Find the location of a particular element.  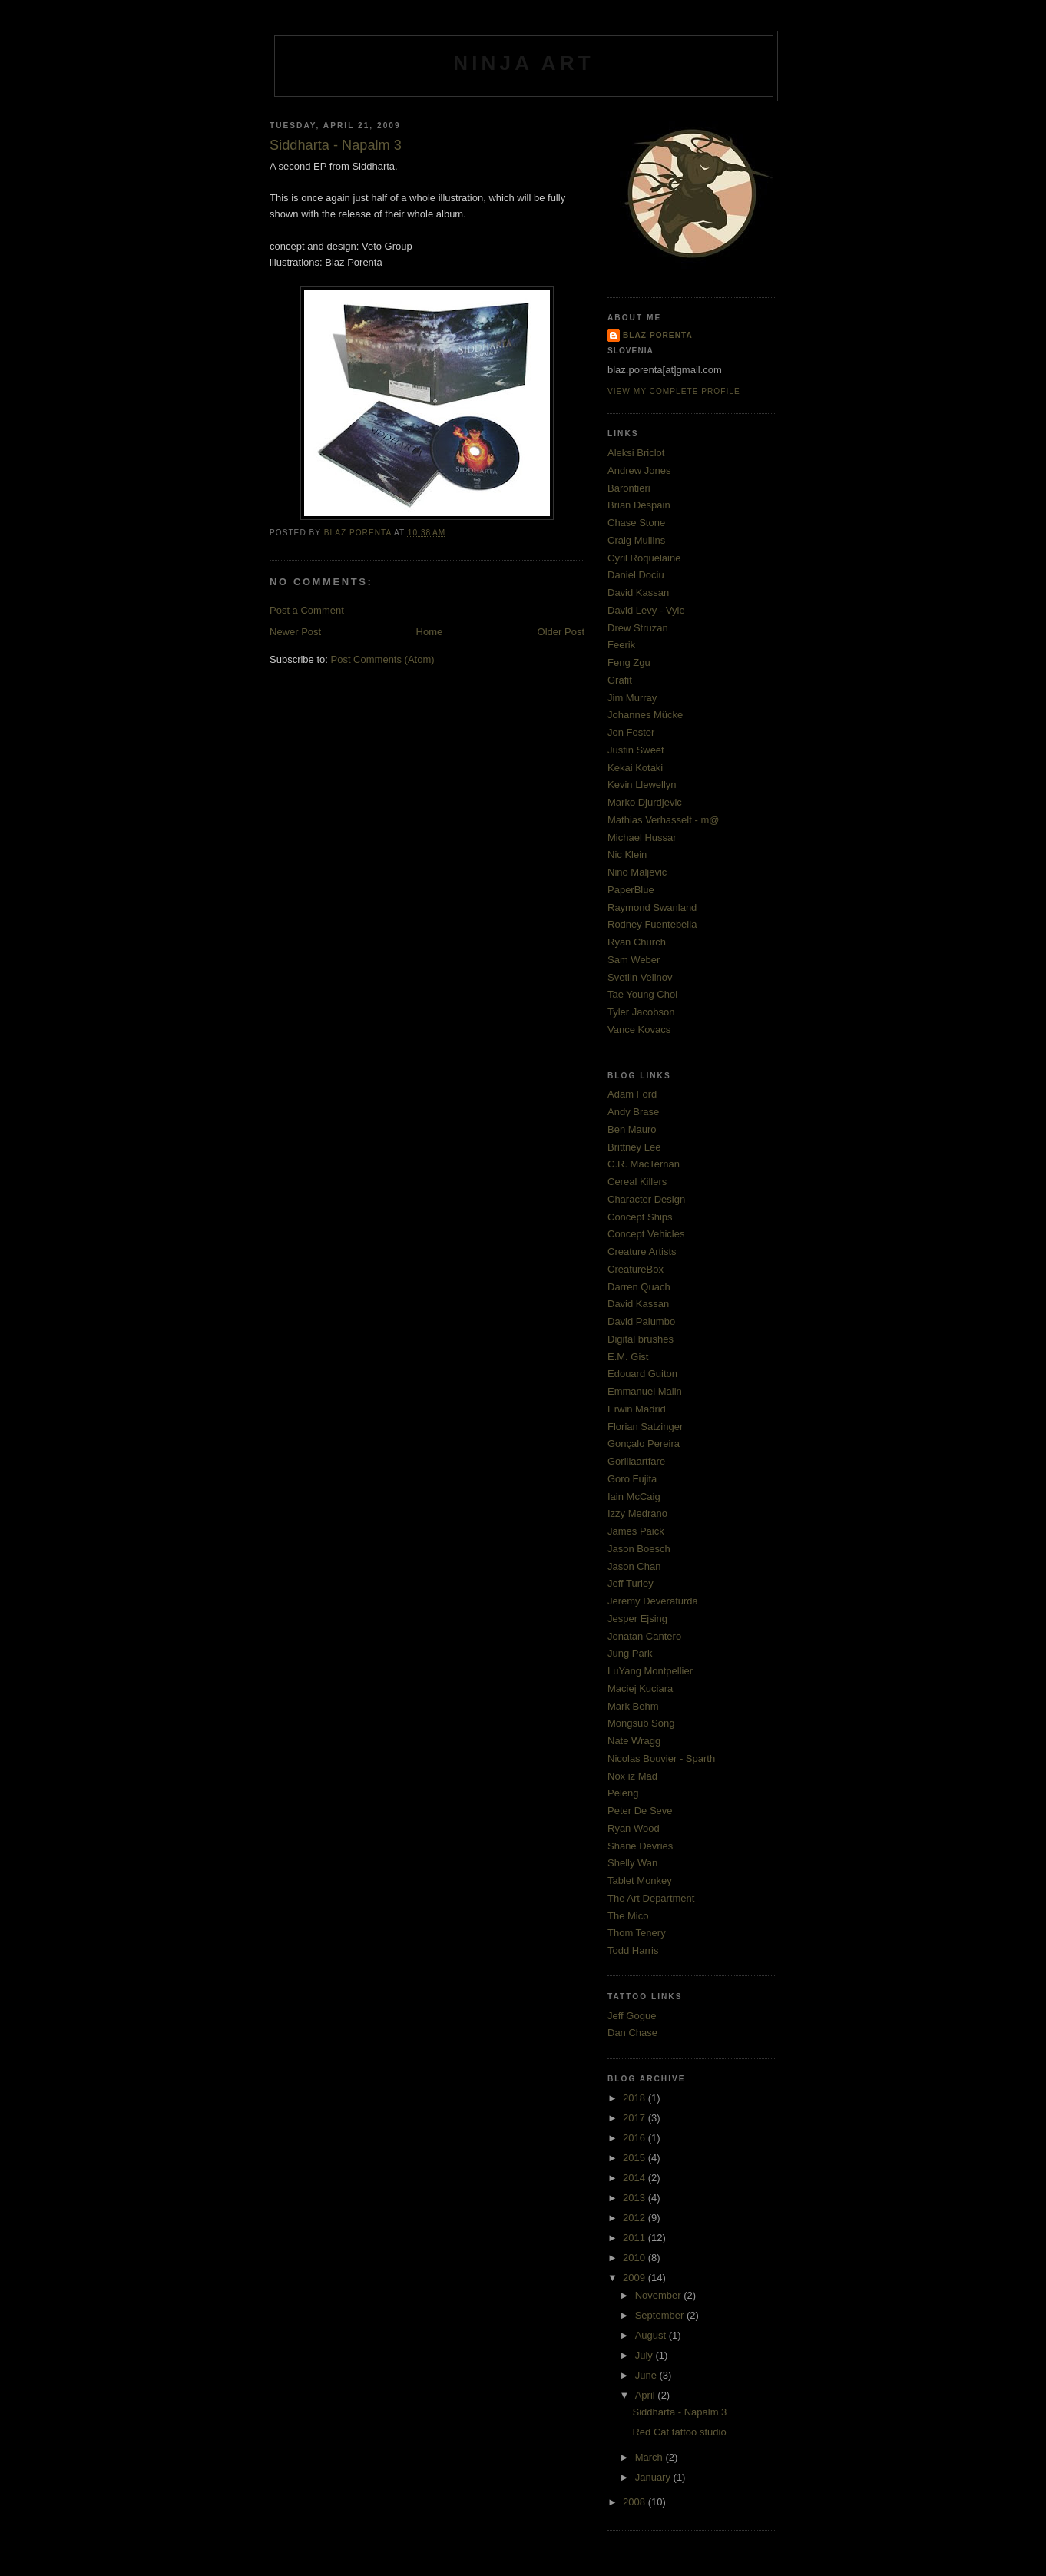

March is located at coordinates (650, 2457).